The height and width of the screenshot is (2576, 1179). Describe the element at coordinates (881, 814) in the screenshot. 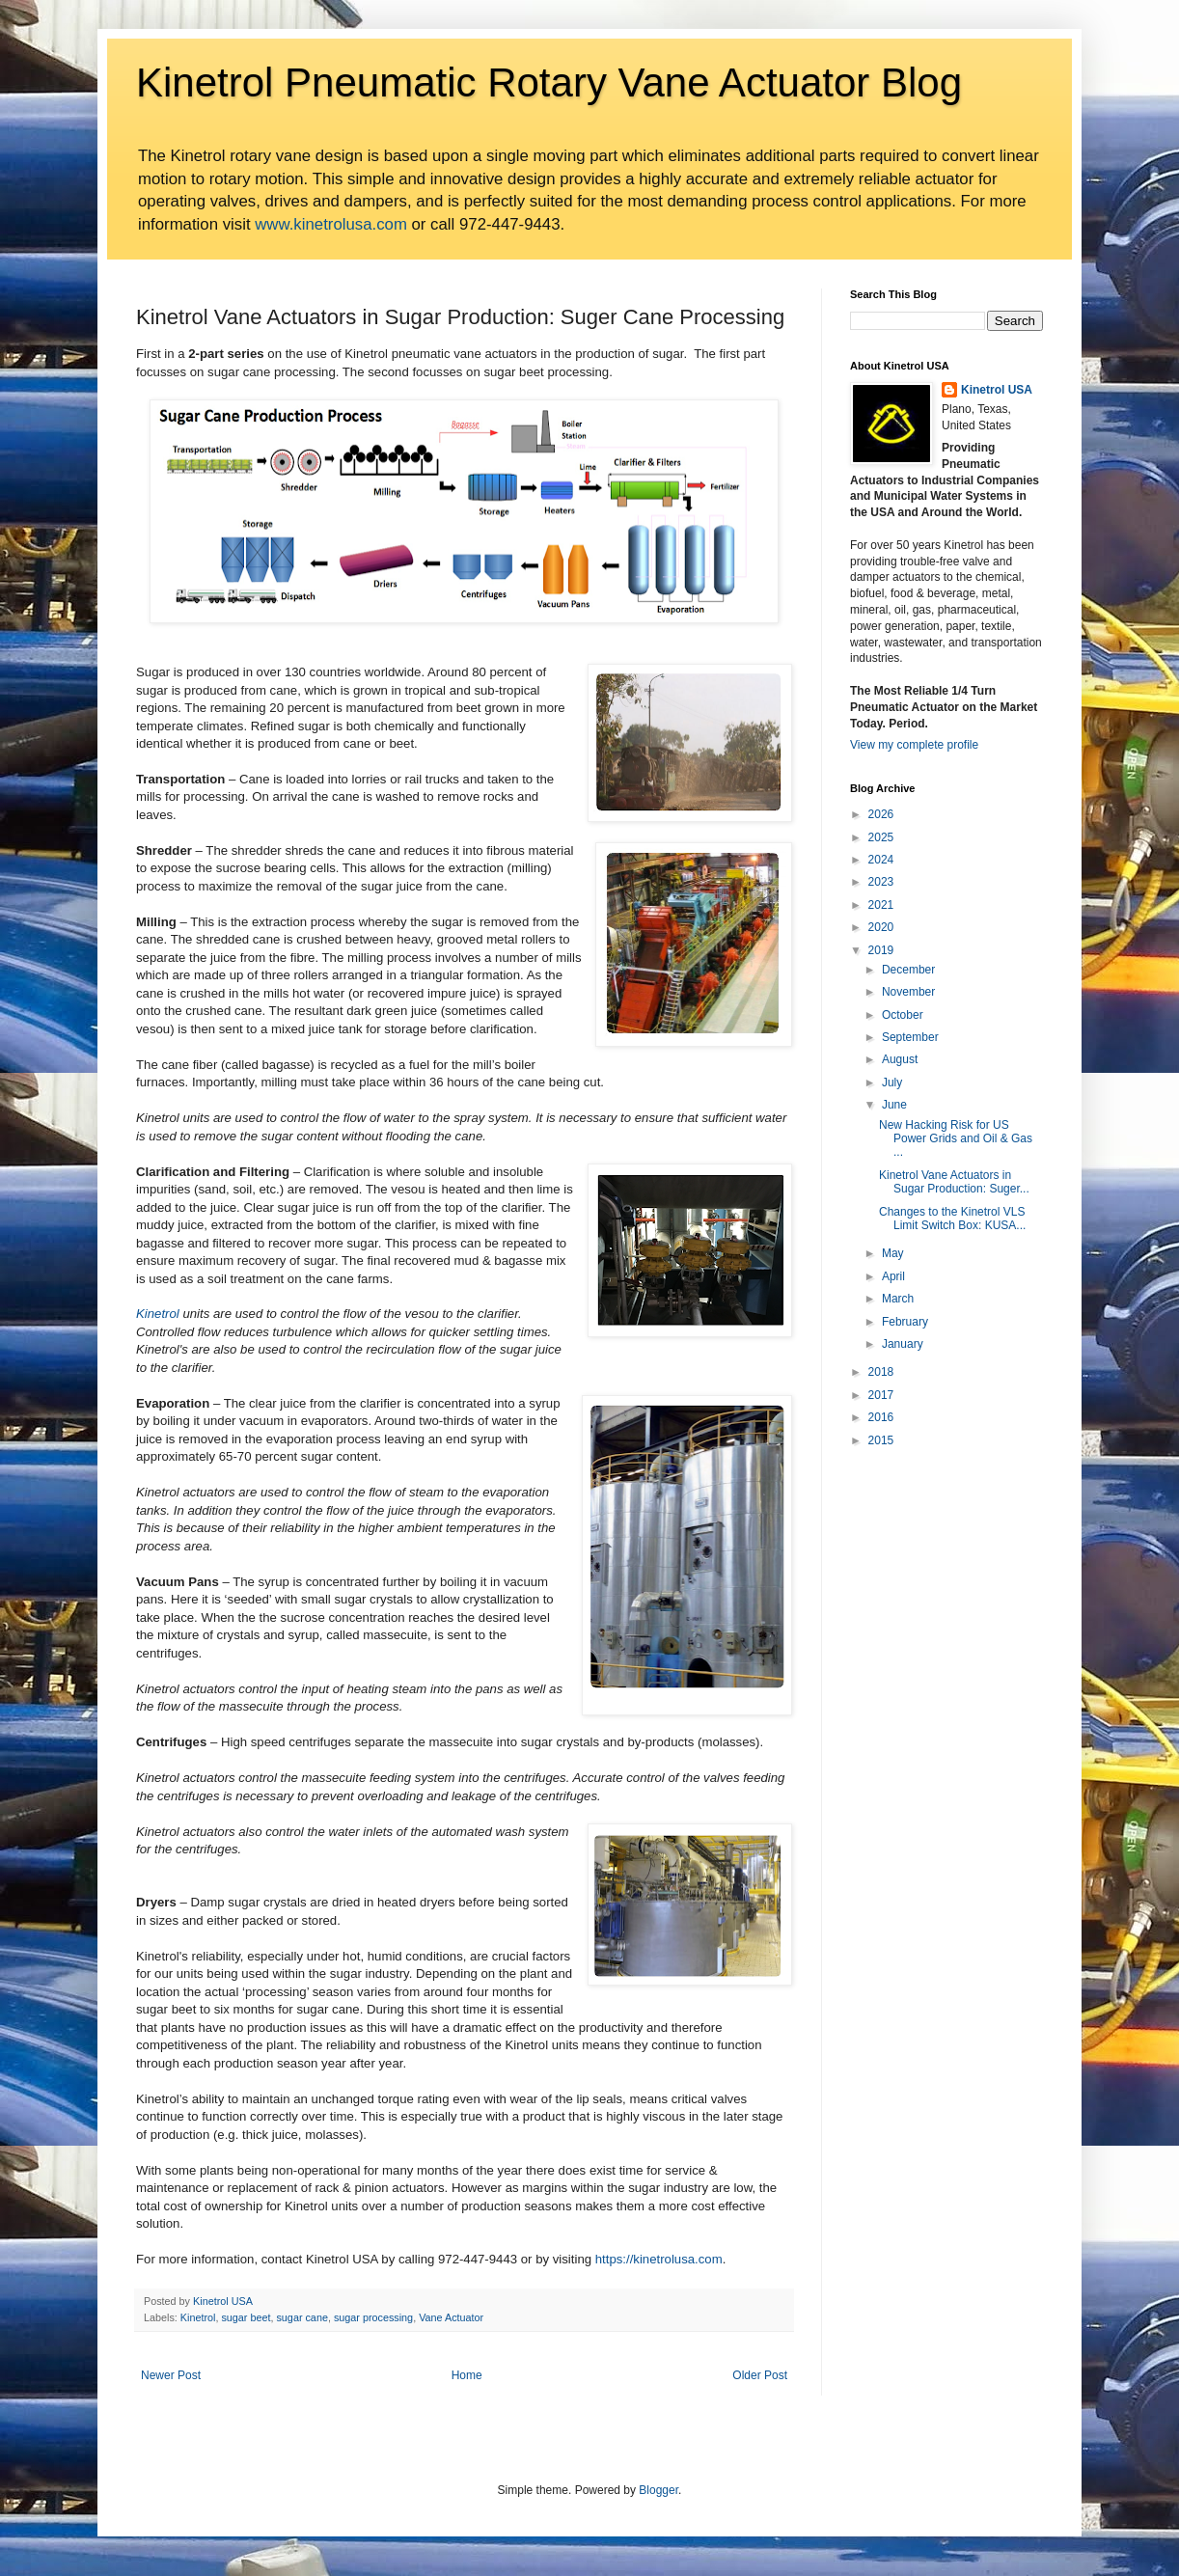

I see `2026` at that location.